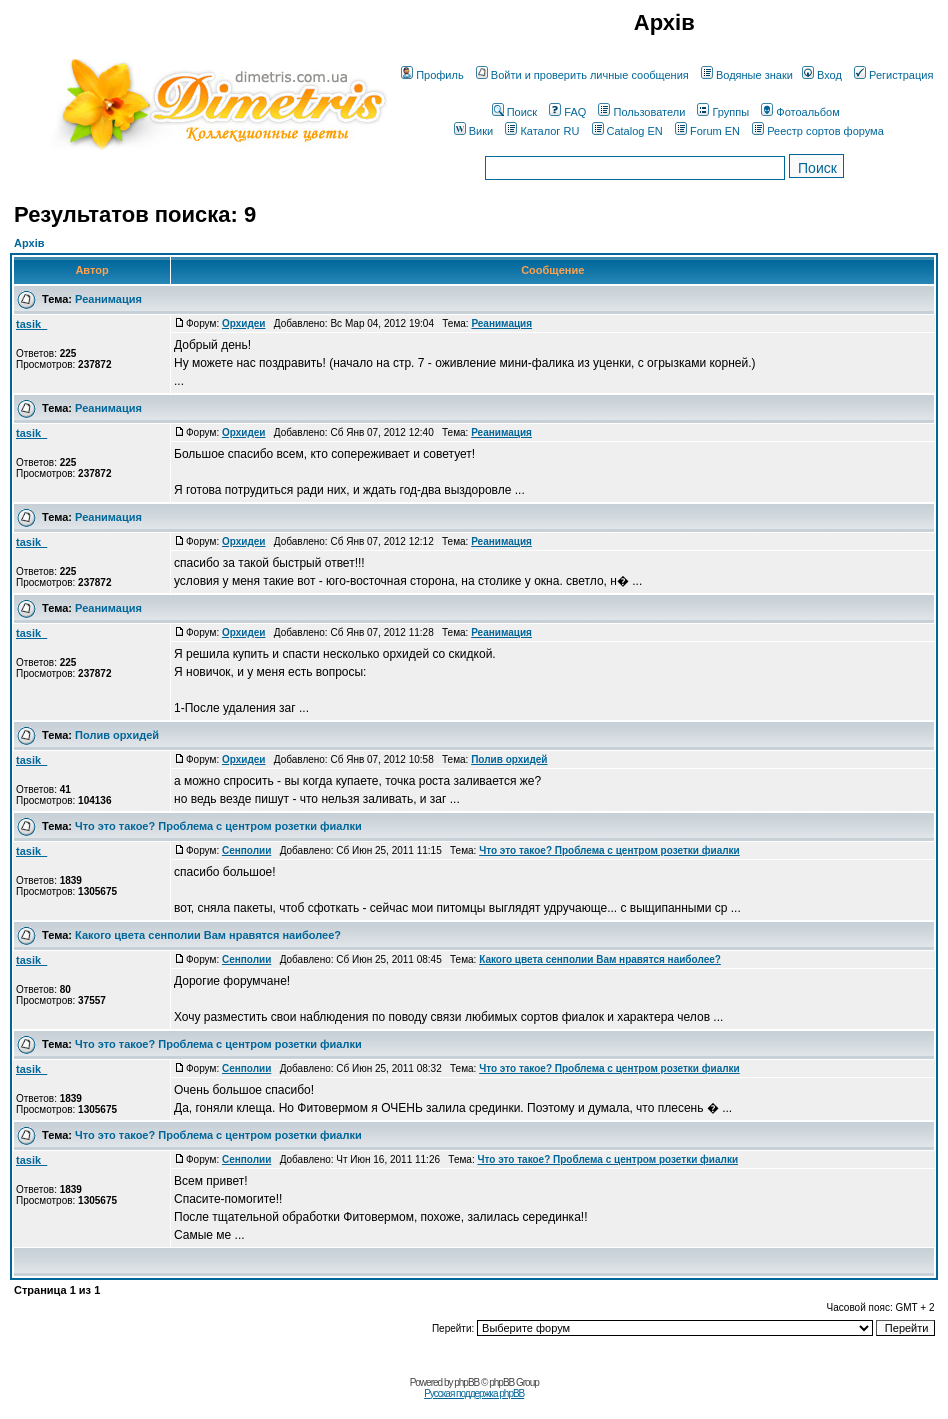  I want to click on Catalog EN, so click(627, 131).